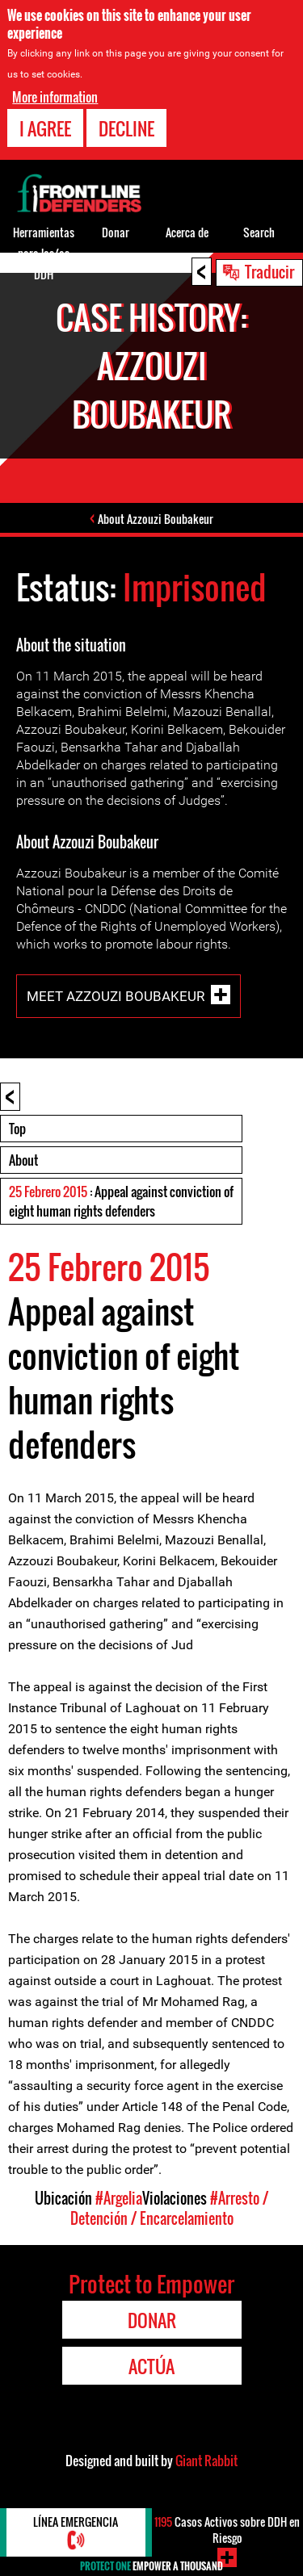 The width and height of the screenshot is (303, 2576). I want to click on Decline, so click(126, 127).